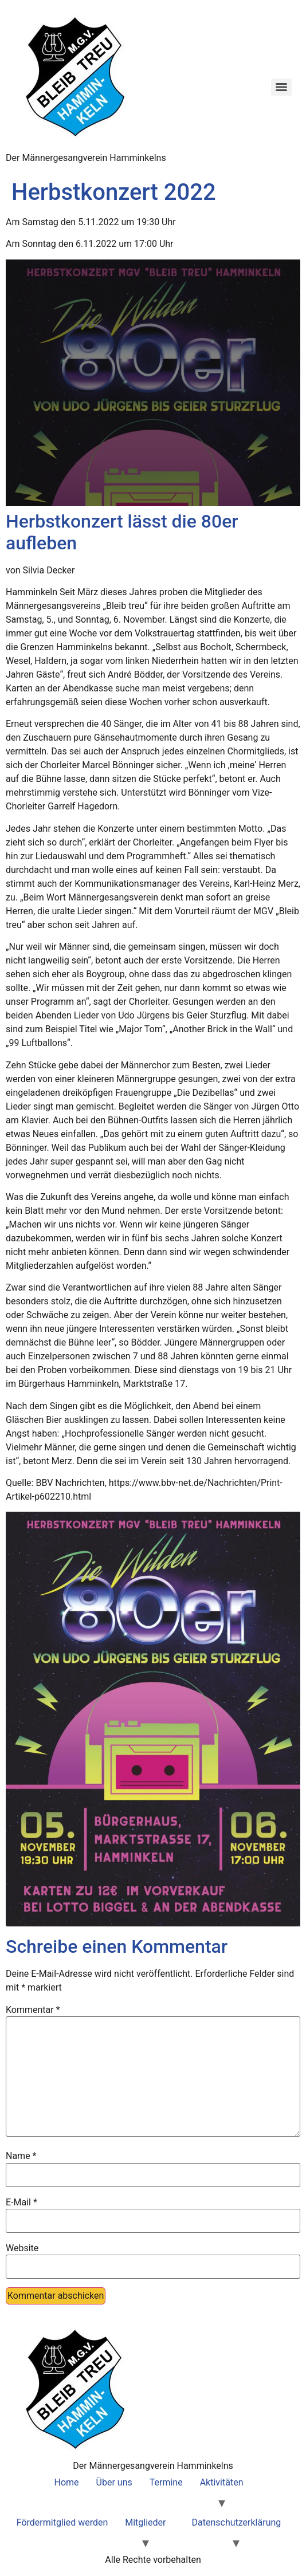 Image resolution: width=306 pixels, height=2576 pixels. I want to click on Kommentar, so click(33, 2010).